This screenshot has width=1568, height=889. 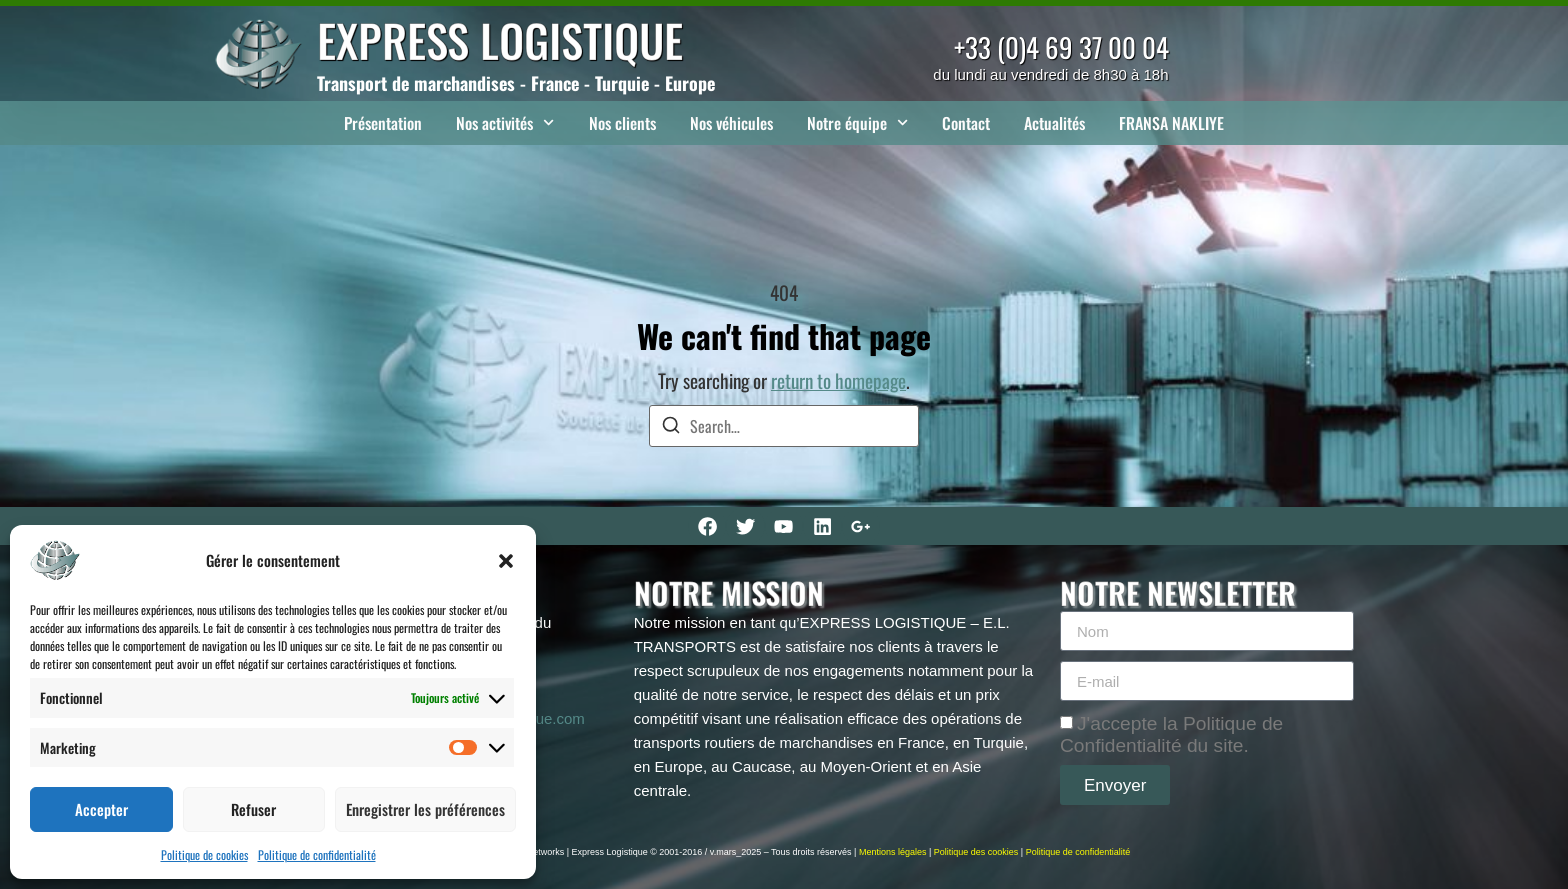 What do you see at coordinates (204, 854) in the screenshot?
I see `Politique de cookies` at bounding box center [204, 854].